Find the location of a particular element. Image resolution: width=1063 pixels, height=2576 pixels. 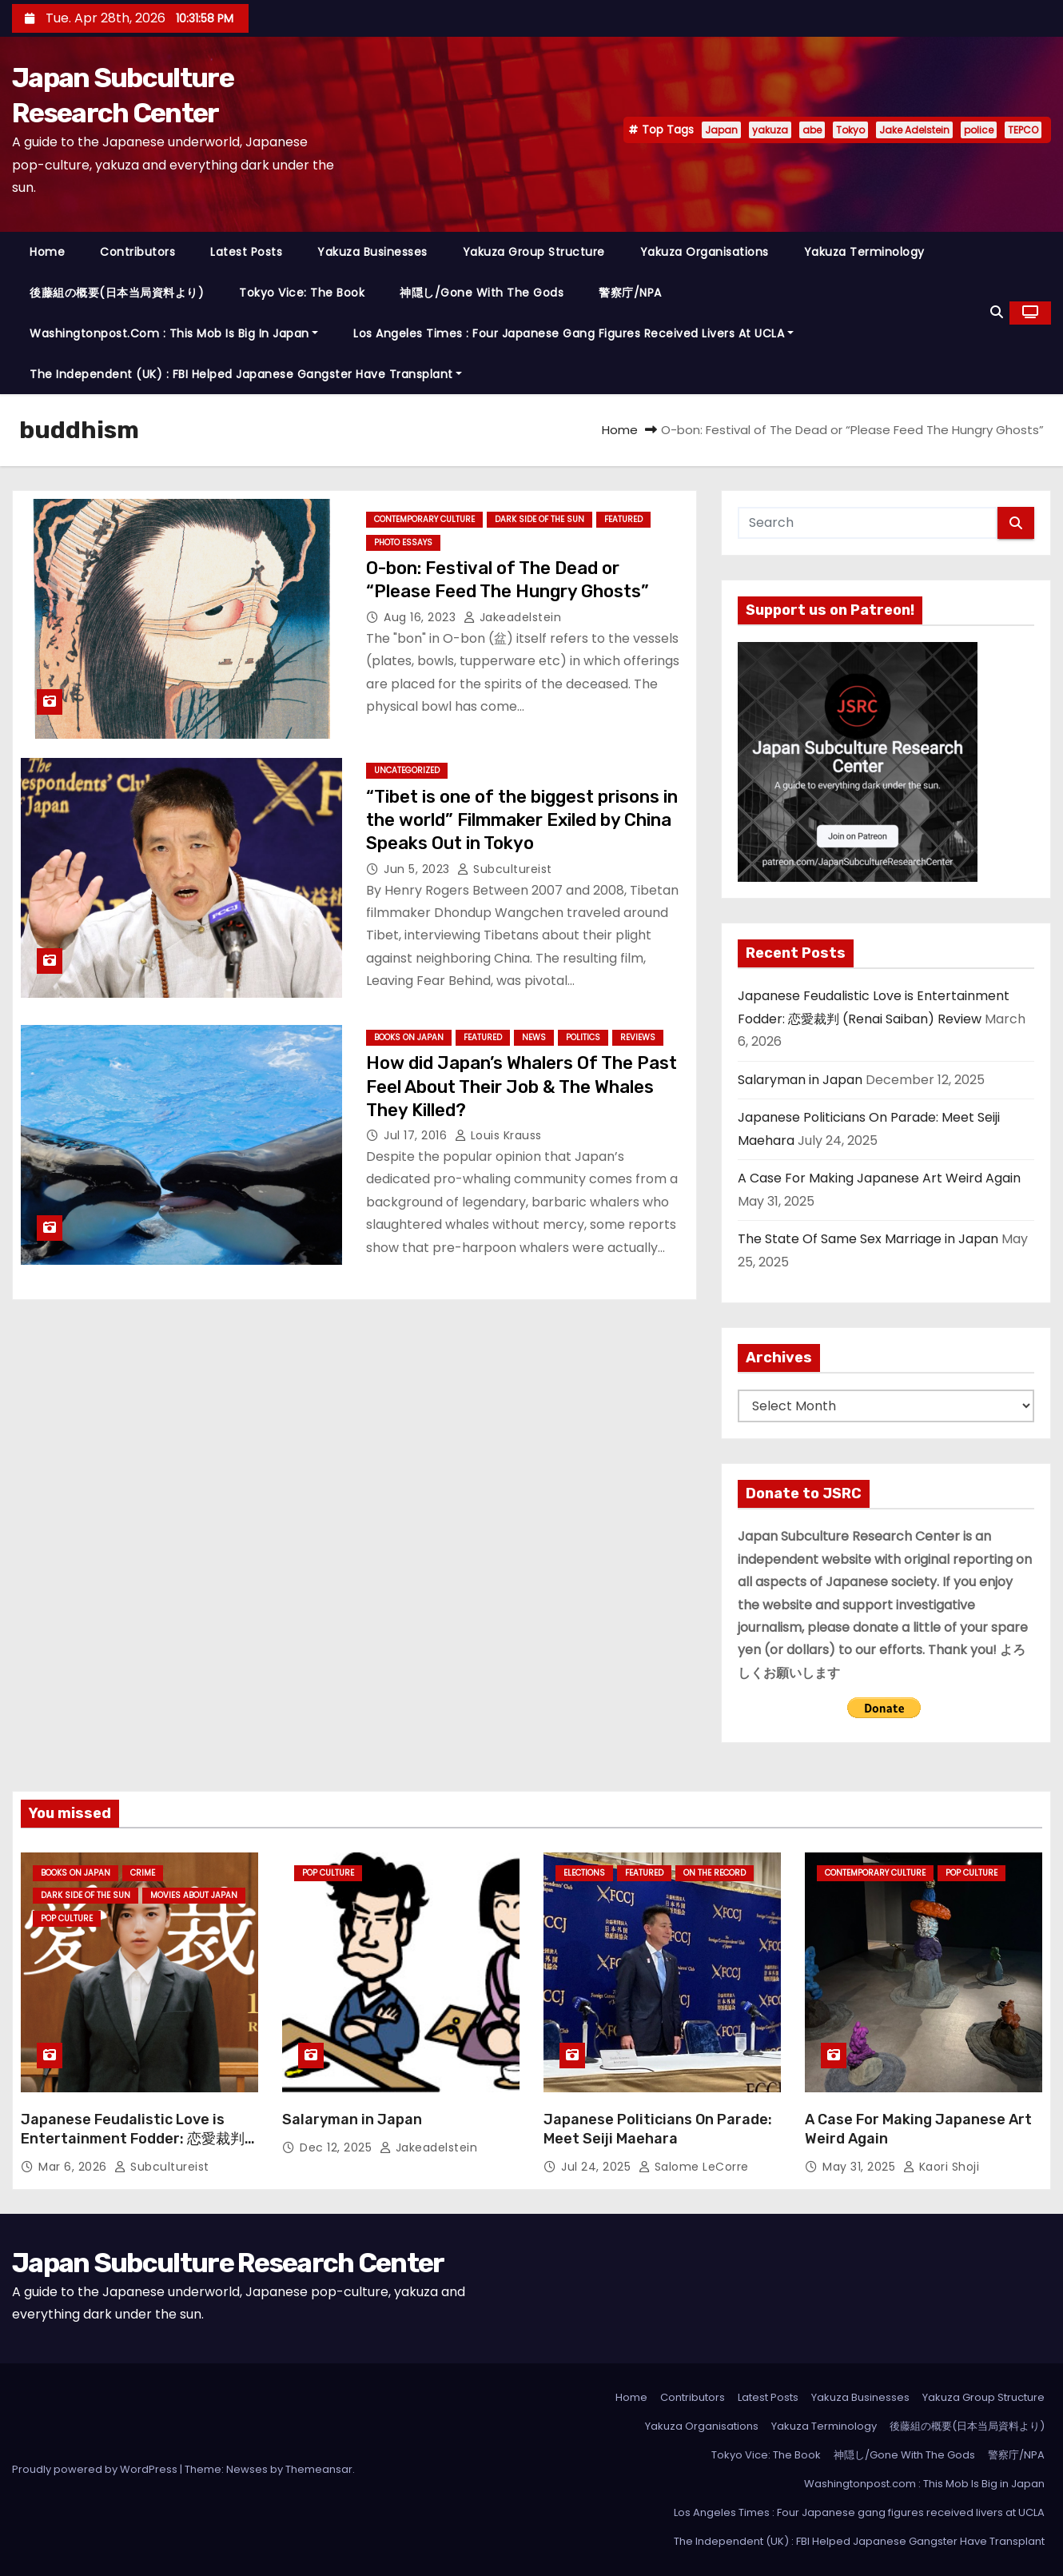

police is located at coordinates (978, 130).